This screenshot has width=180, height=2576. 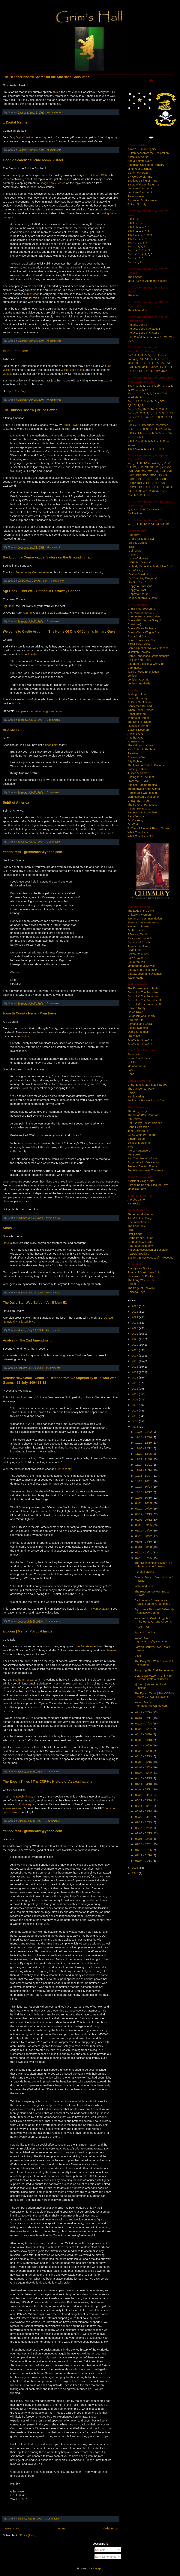 What do you see at coordinates (142, 792) in the screenshot?
I see `Heroic Epic Warfighting` at bounding box center [142, 792].